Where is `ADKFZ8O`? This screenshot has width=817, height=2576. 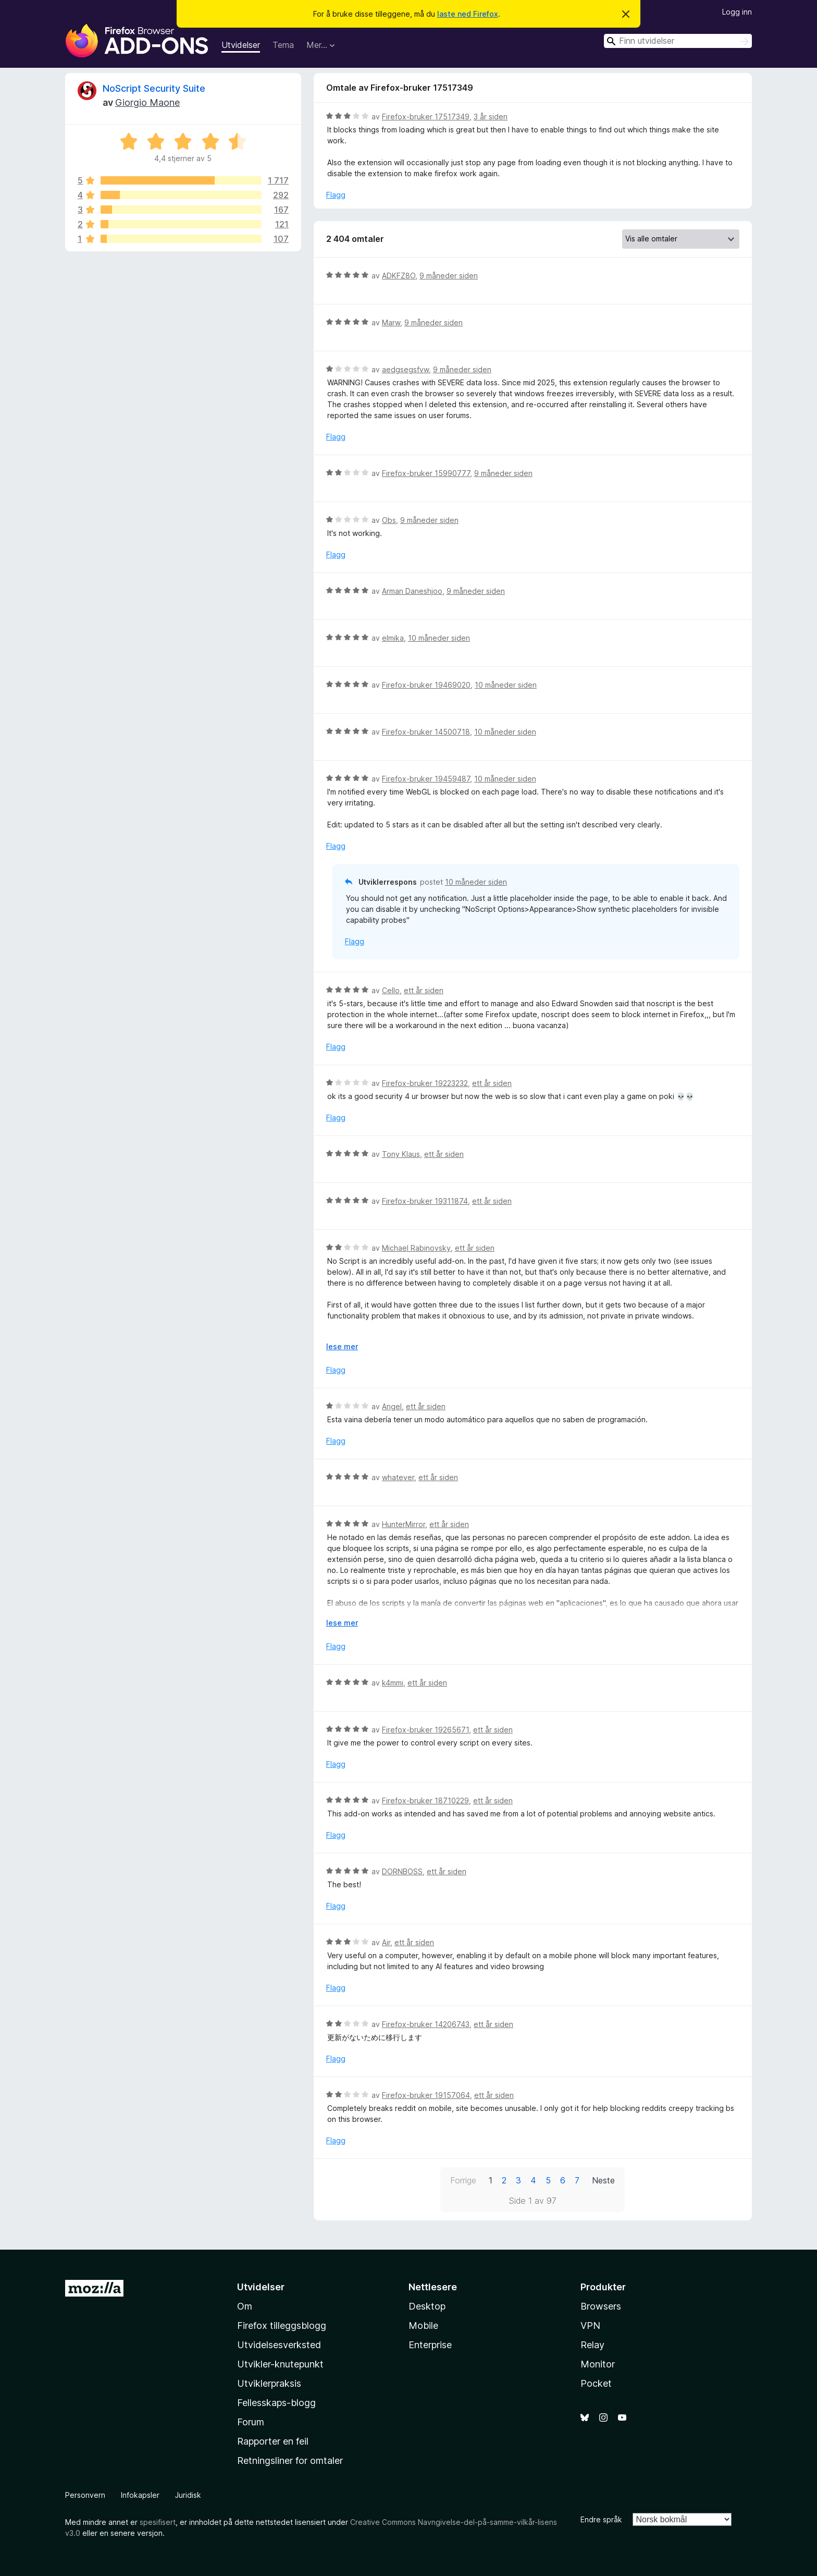 ADKFZ8O is located at coordinates (398, 275).